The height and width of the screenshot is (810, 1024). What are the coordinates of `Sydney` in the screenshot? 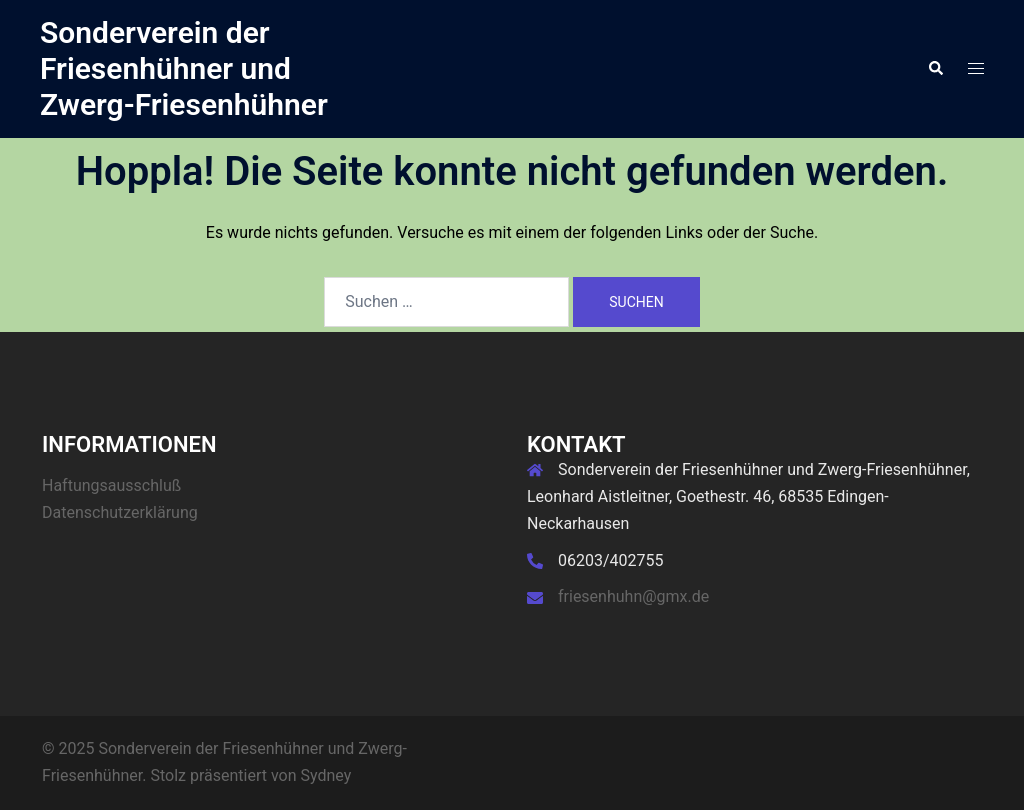 It's located at (326, 775).